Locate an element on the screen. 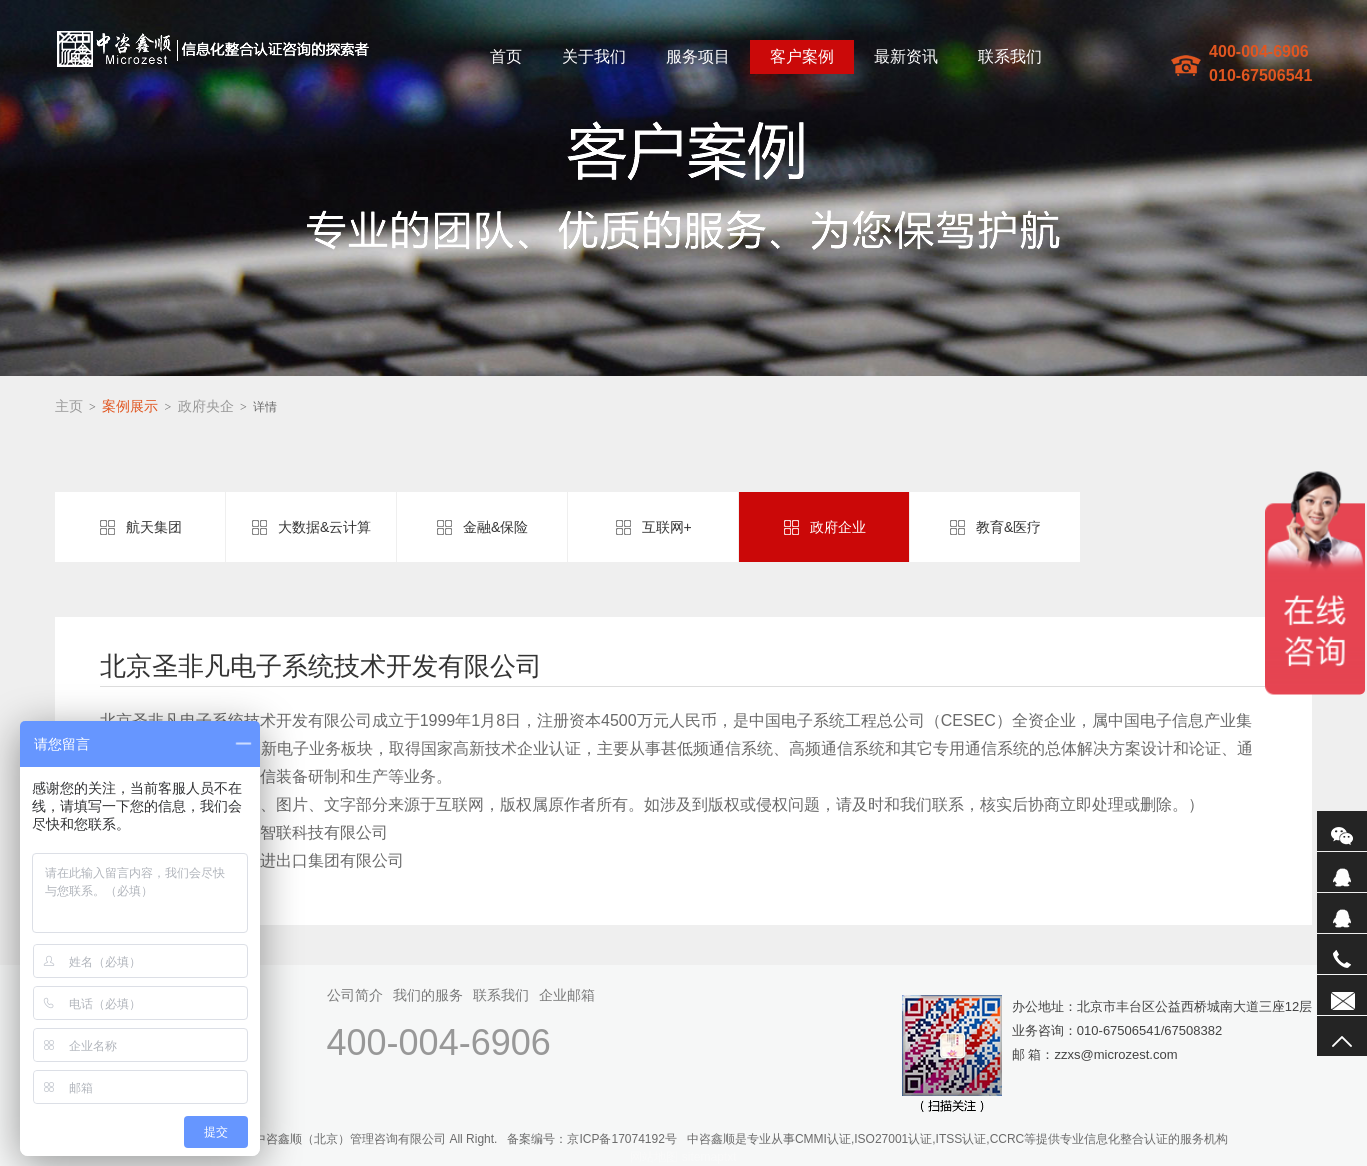  ISO27001认证 is located at coordinates (893, 1139).